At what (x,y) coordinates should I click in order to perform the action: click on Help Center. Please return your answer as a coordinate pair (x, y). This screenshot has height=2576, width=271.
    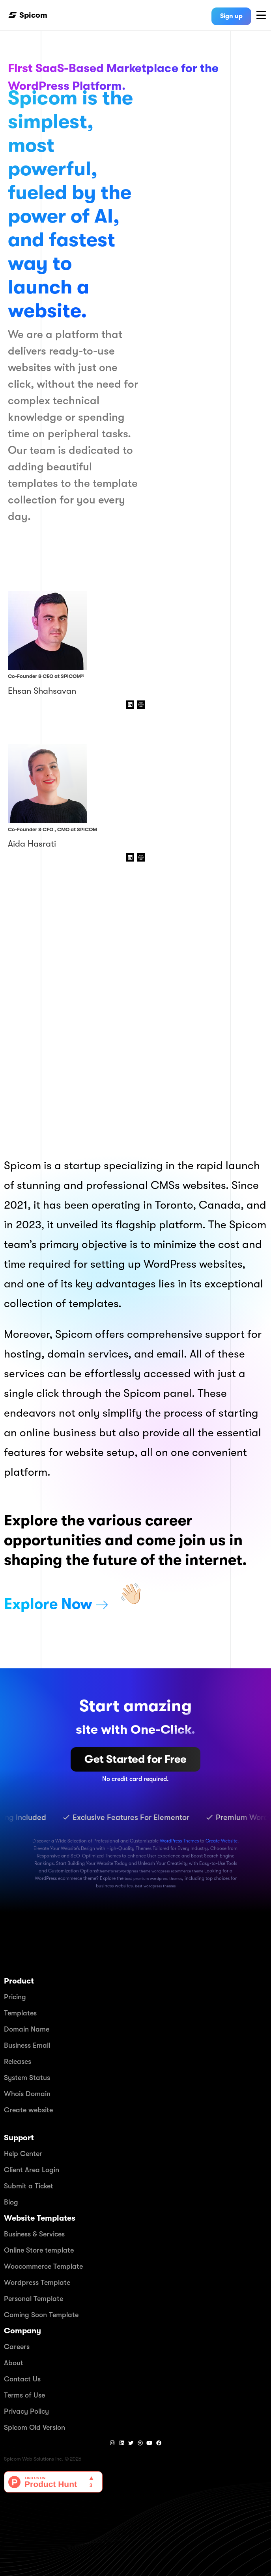
    Looking at the image, I should click on (23, 2154).